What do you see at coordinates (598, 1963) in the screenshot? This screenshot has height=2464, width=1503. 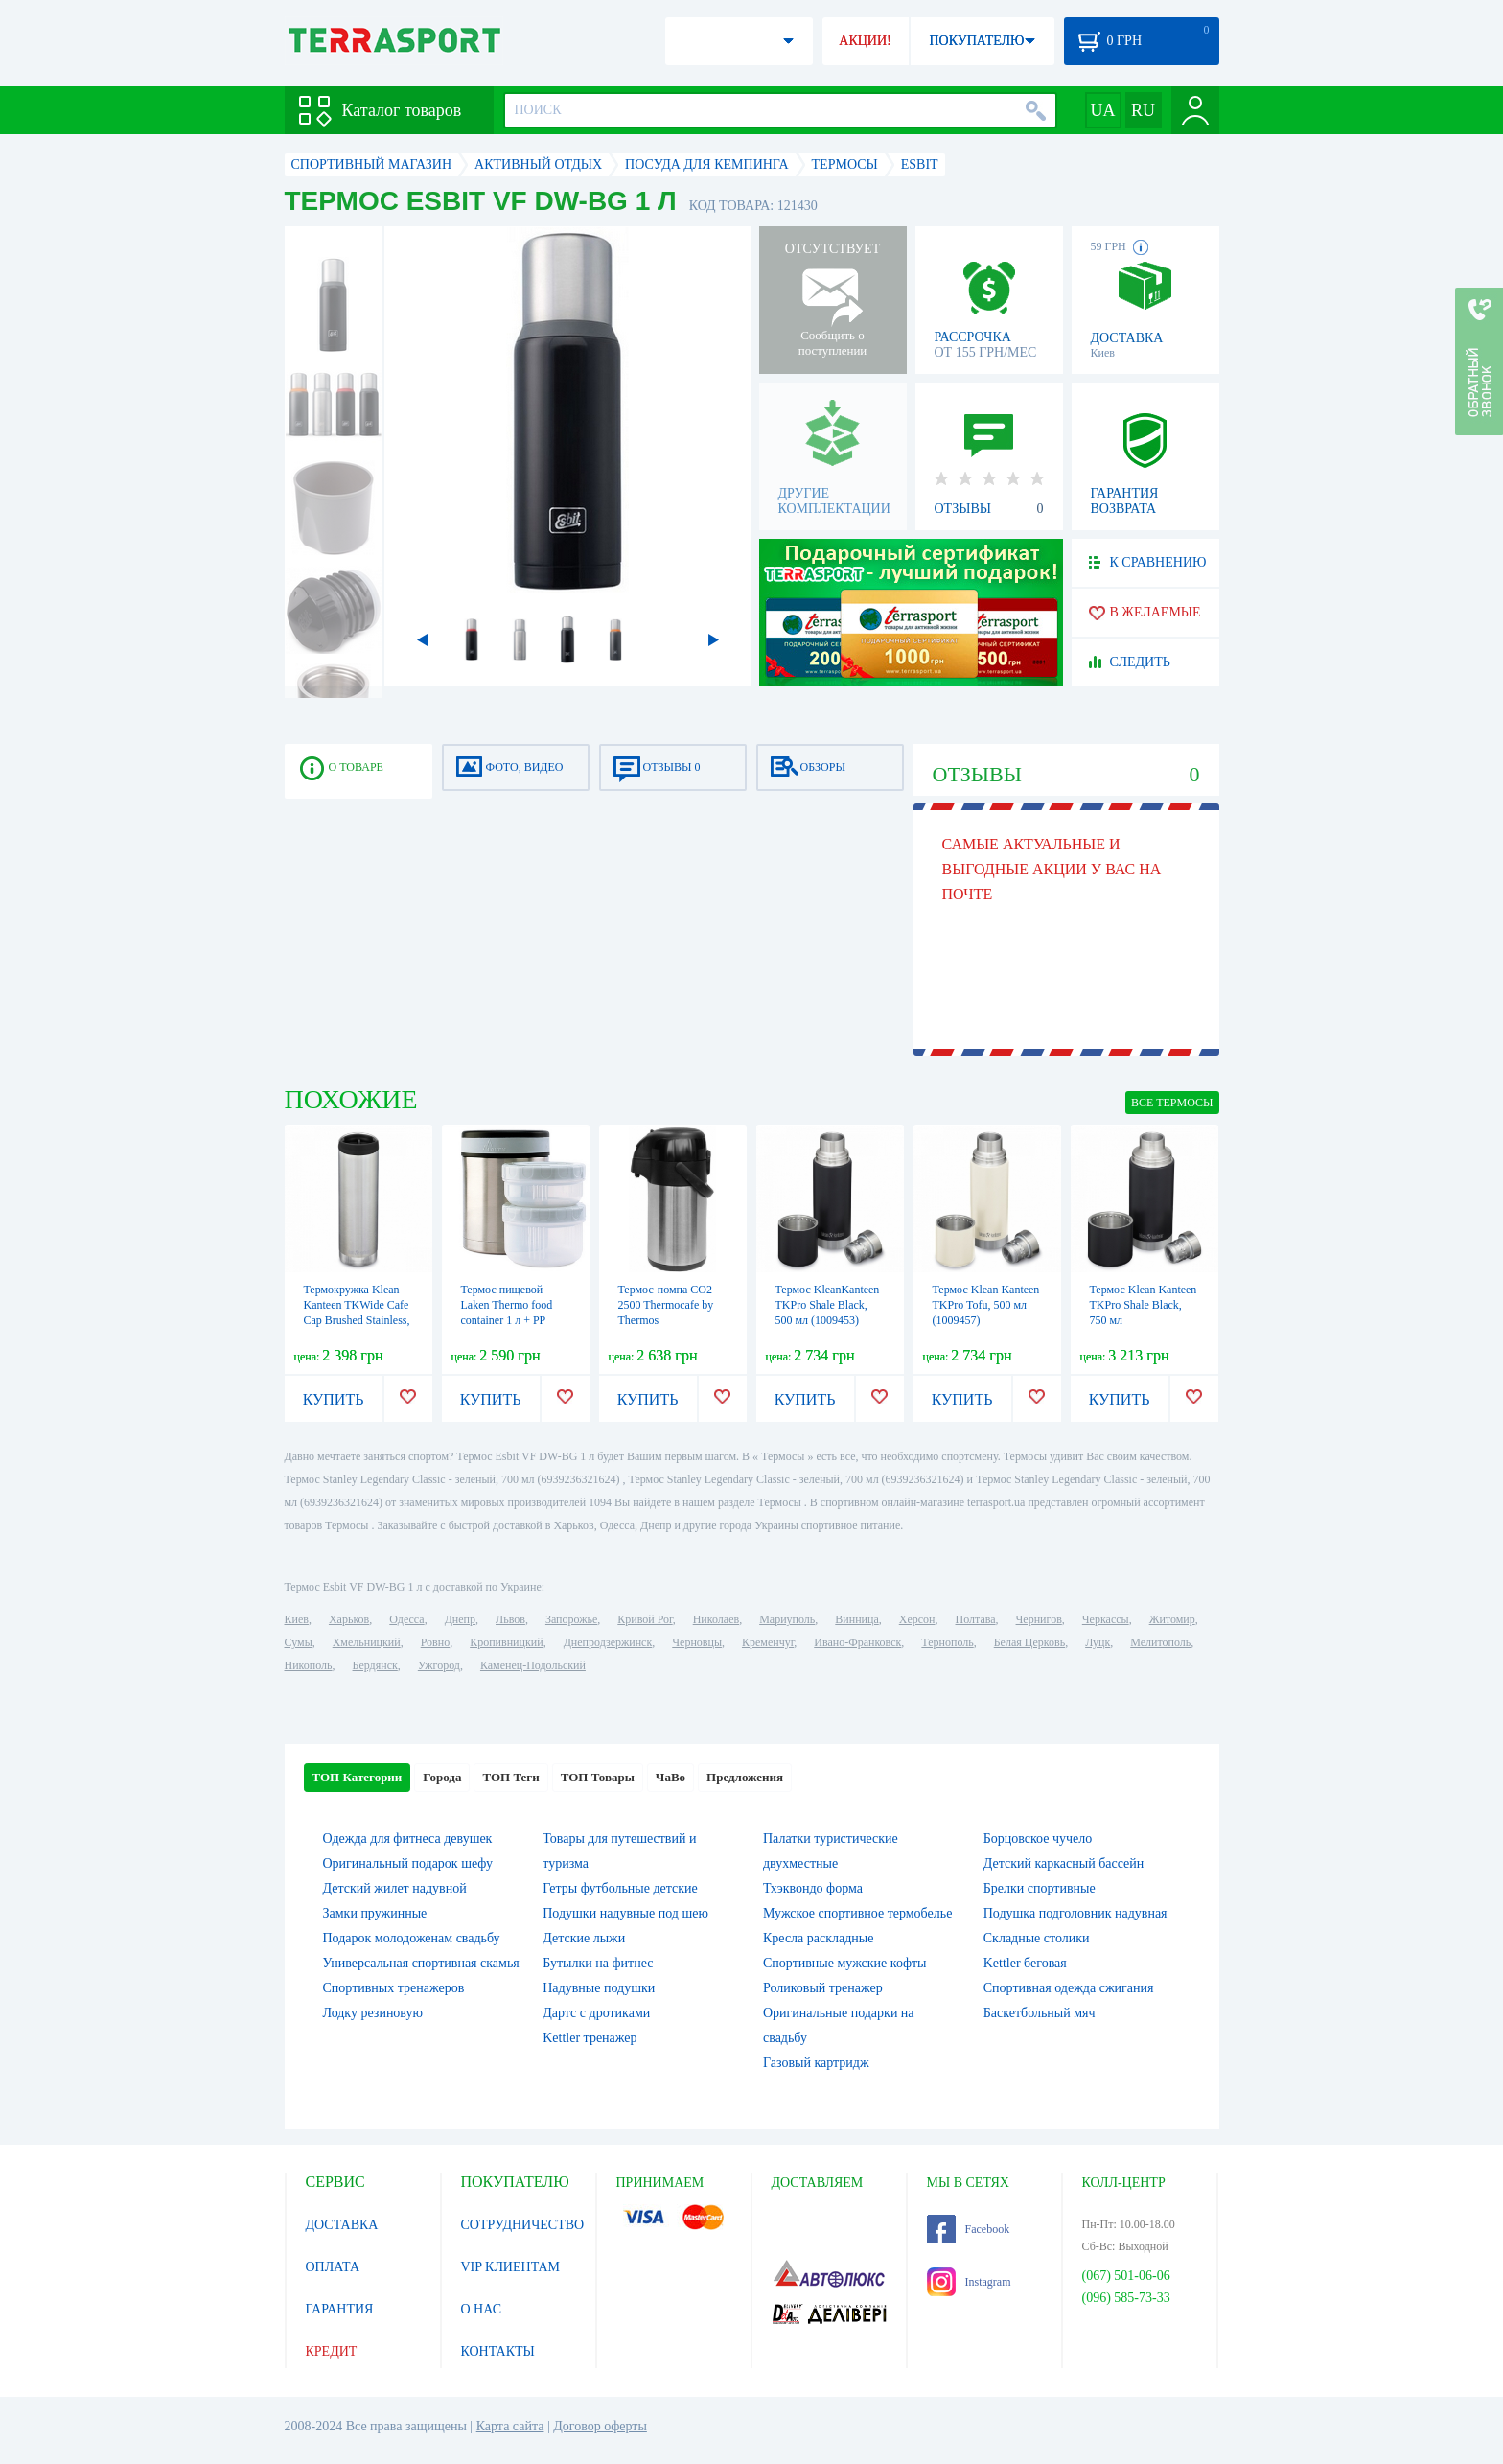 I see `Бутылки на фитнес` at bounding box center [598, 1963].